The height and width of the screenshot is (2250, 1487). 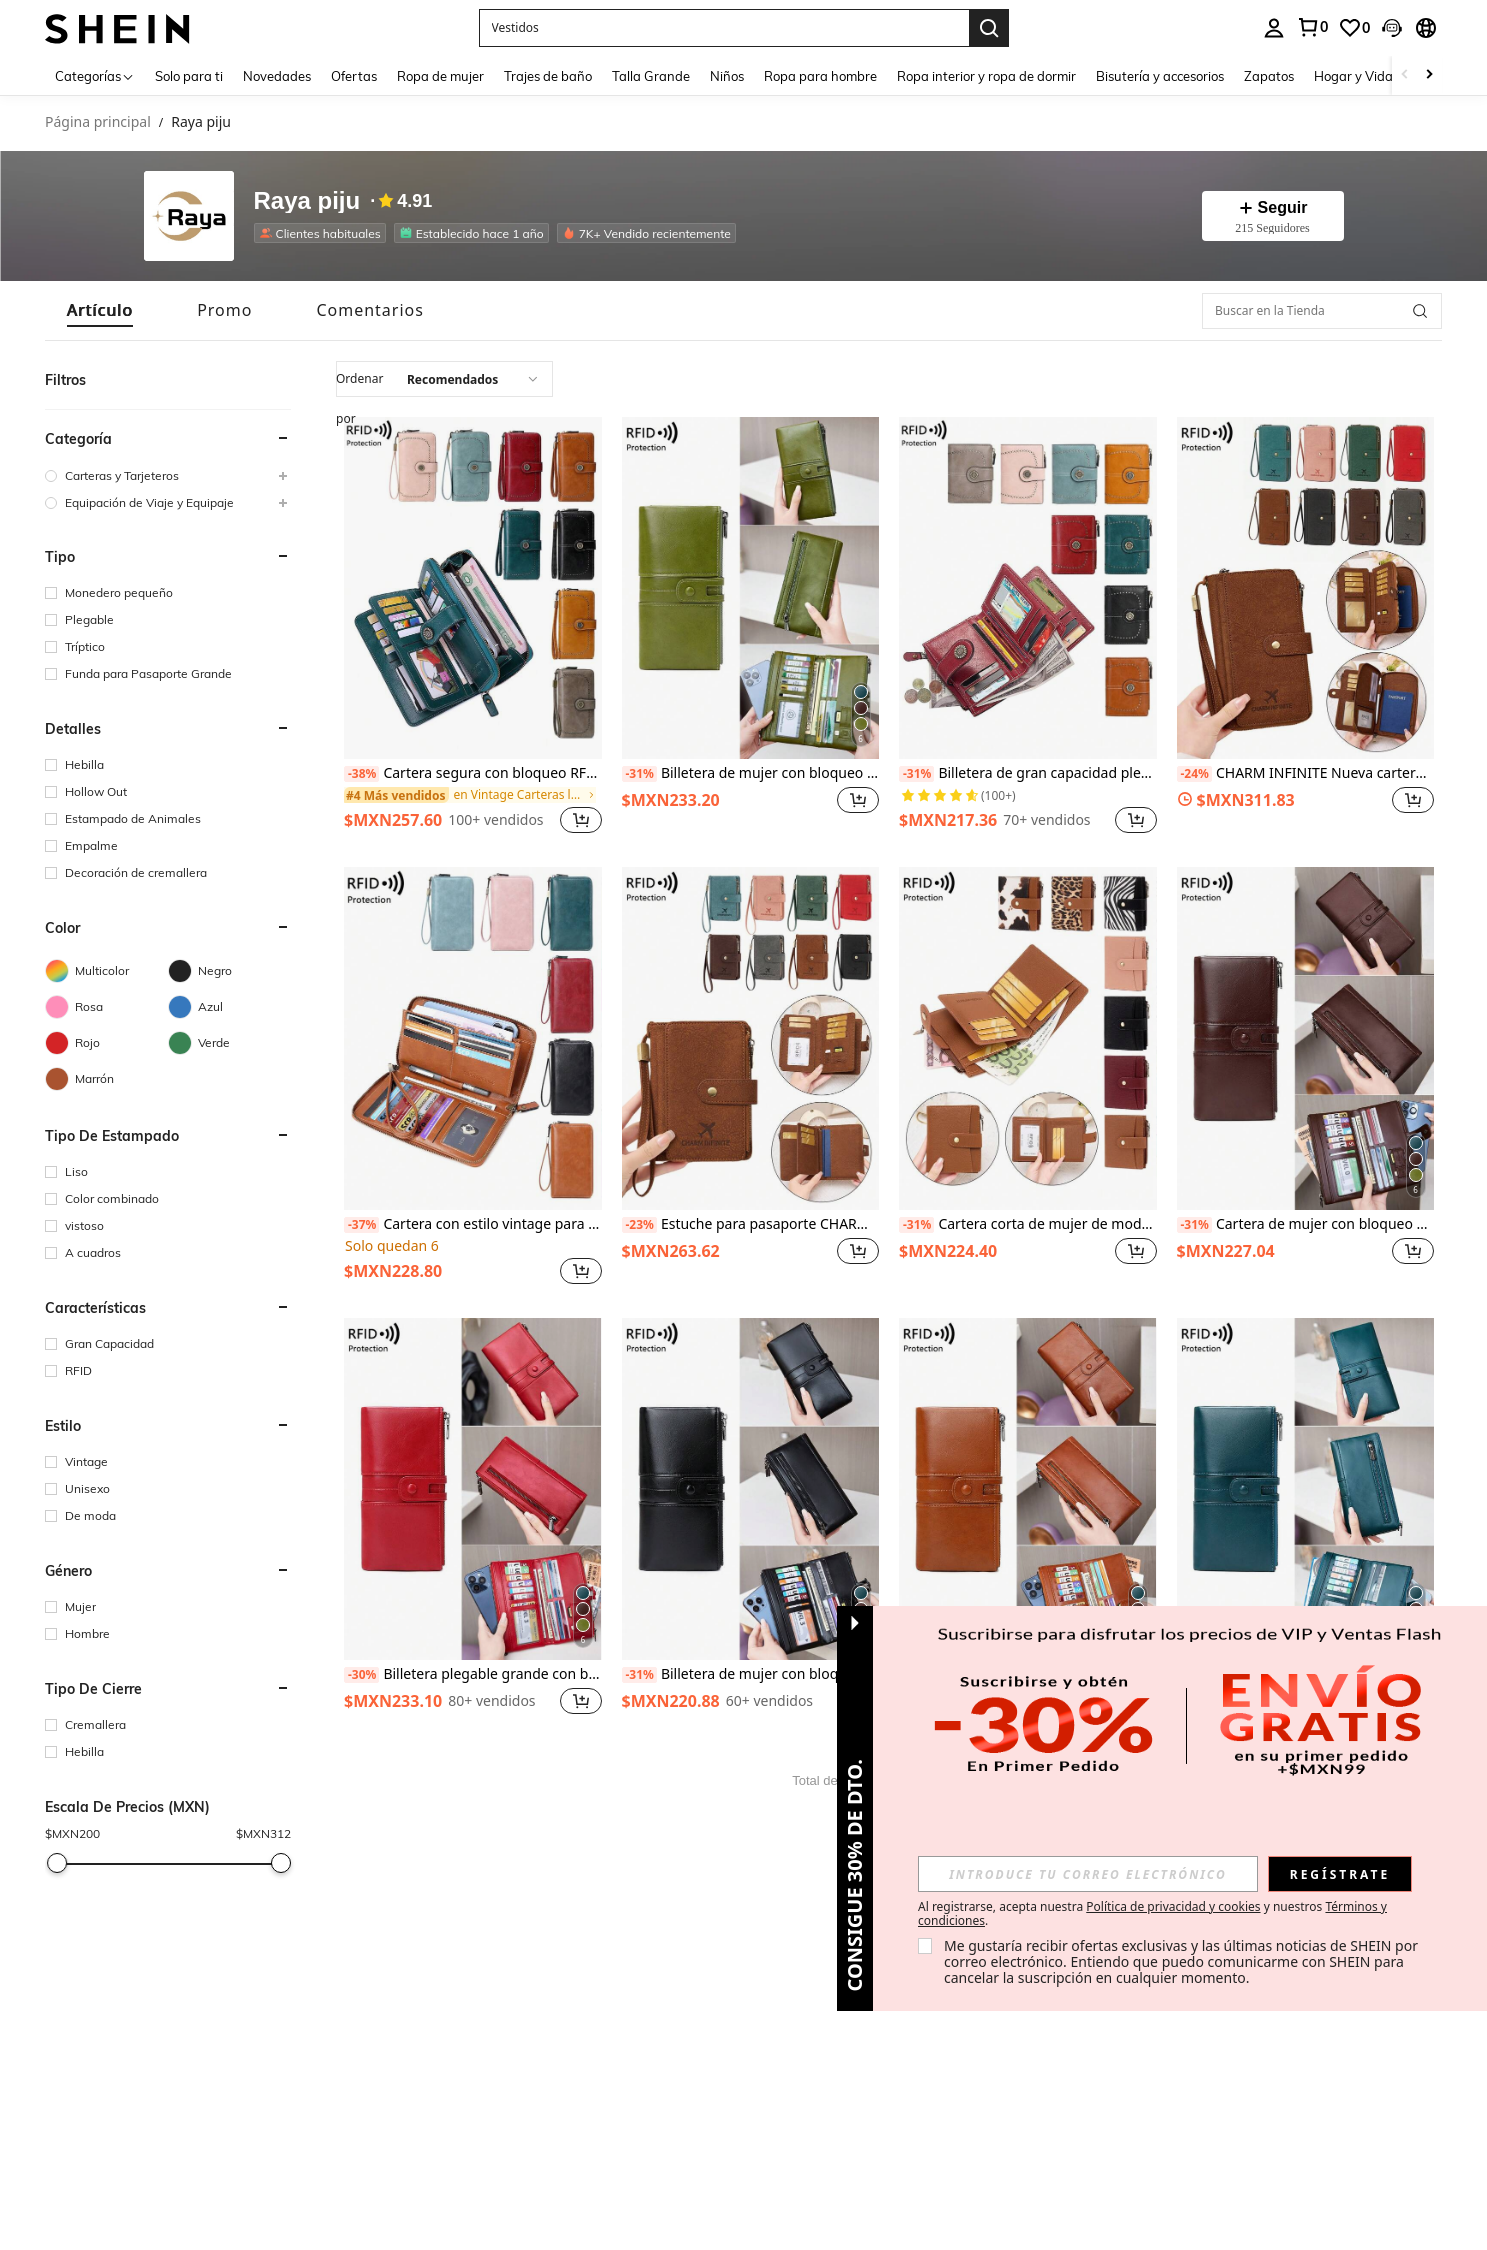 What do you see at coordinates (106, 971) in the screenshot?
I see `[Multicolor]` at bounding box center [106, 971].